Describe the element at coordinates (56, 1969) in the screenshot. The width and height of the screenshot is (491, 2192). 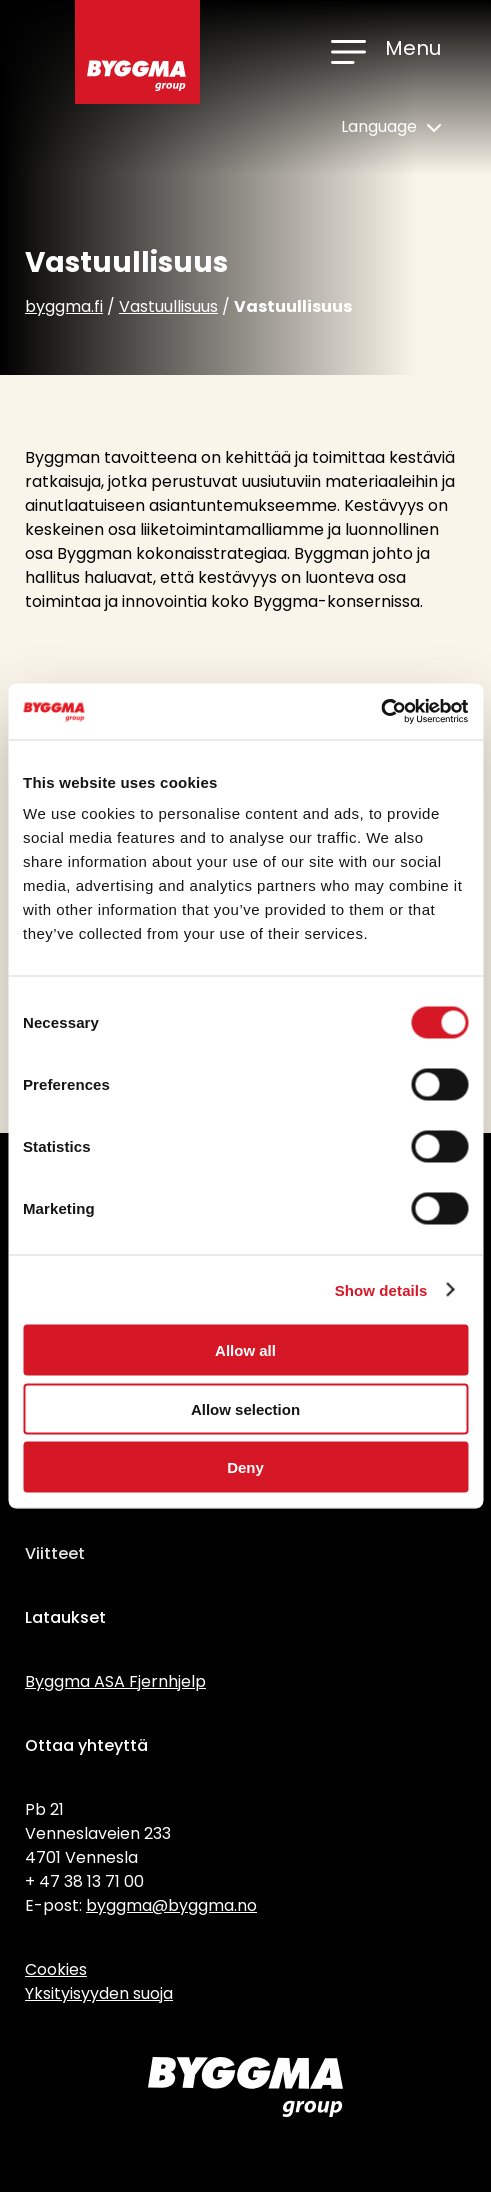
I see `Cookies` at that location.